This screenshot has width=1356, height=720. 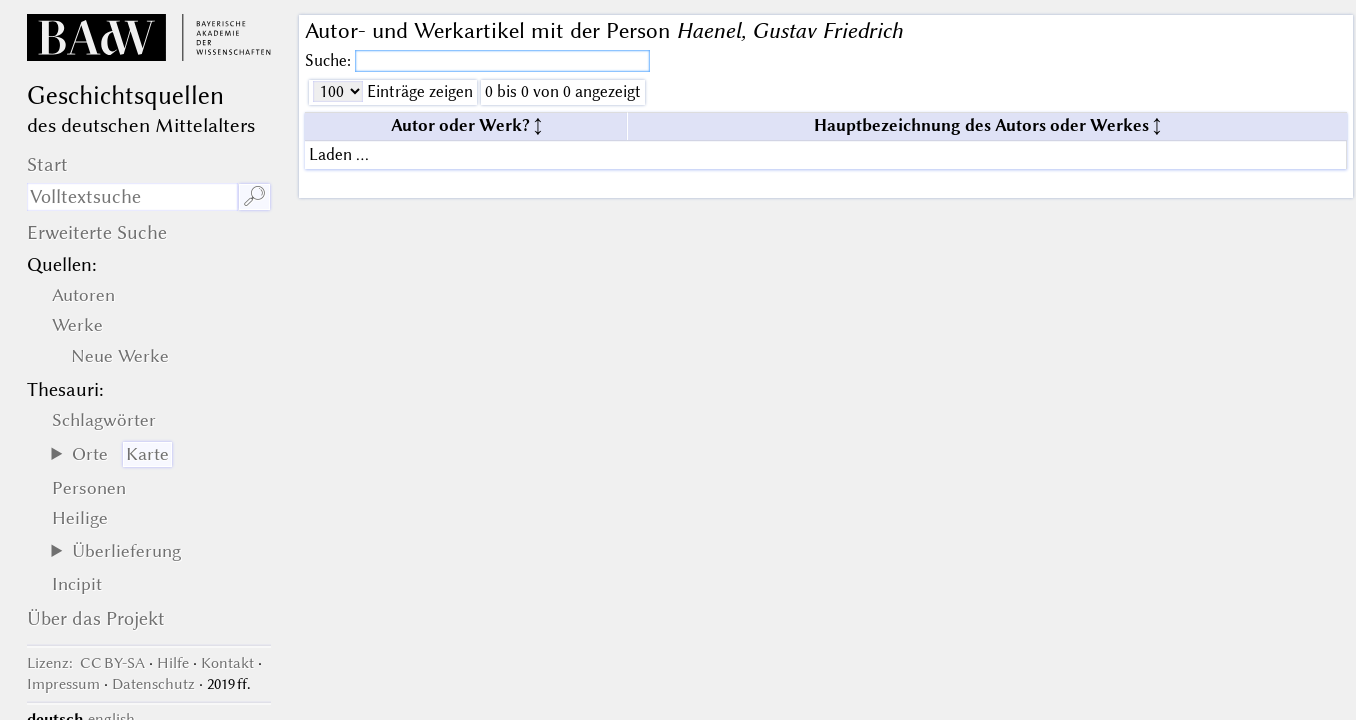 I want to click on Incipit, so click(x=77, y=584).